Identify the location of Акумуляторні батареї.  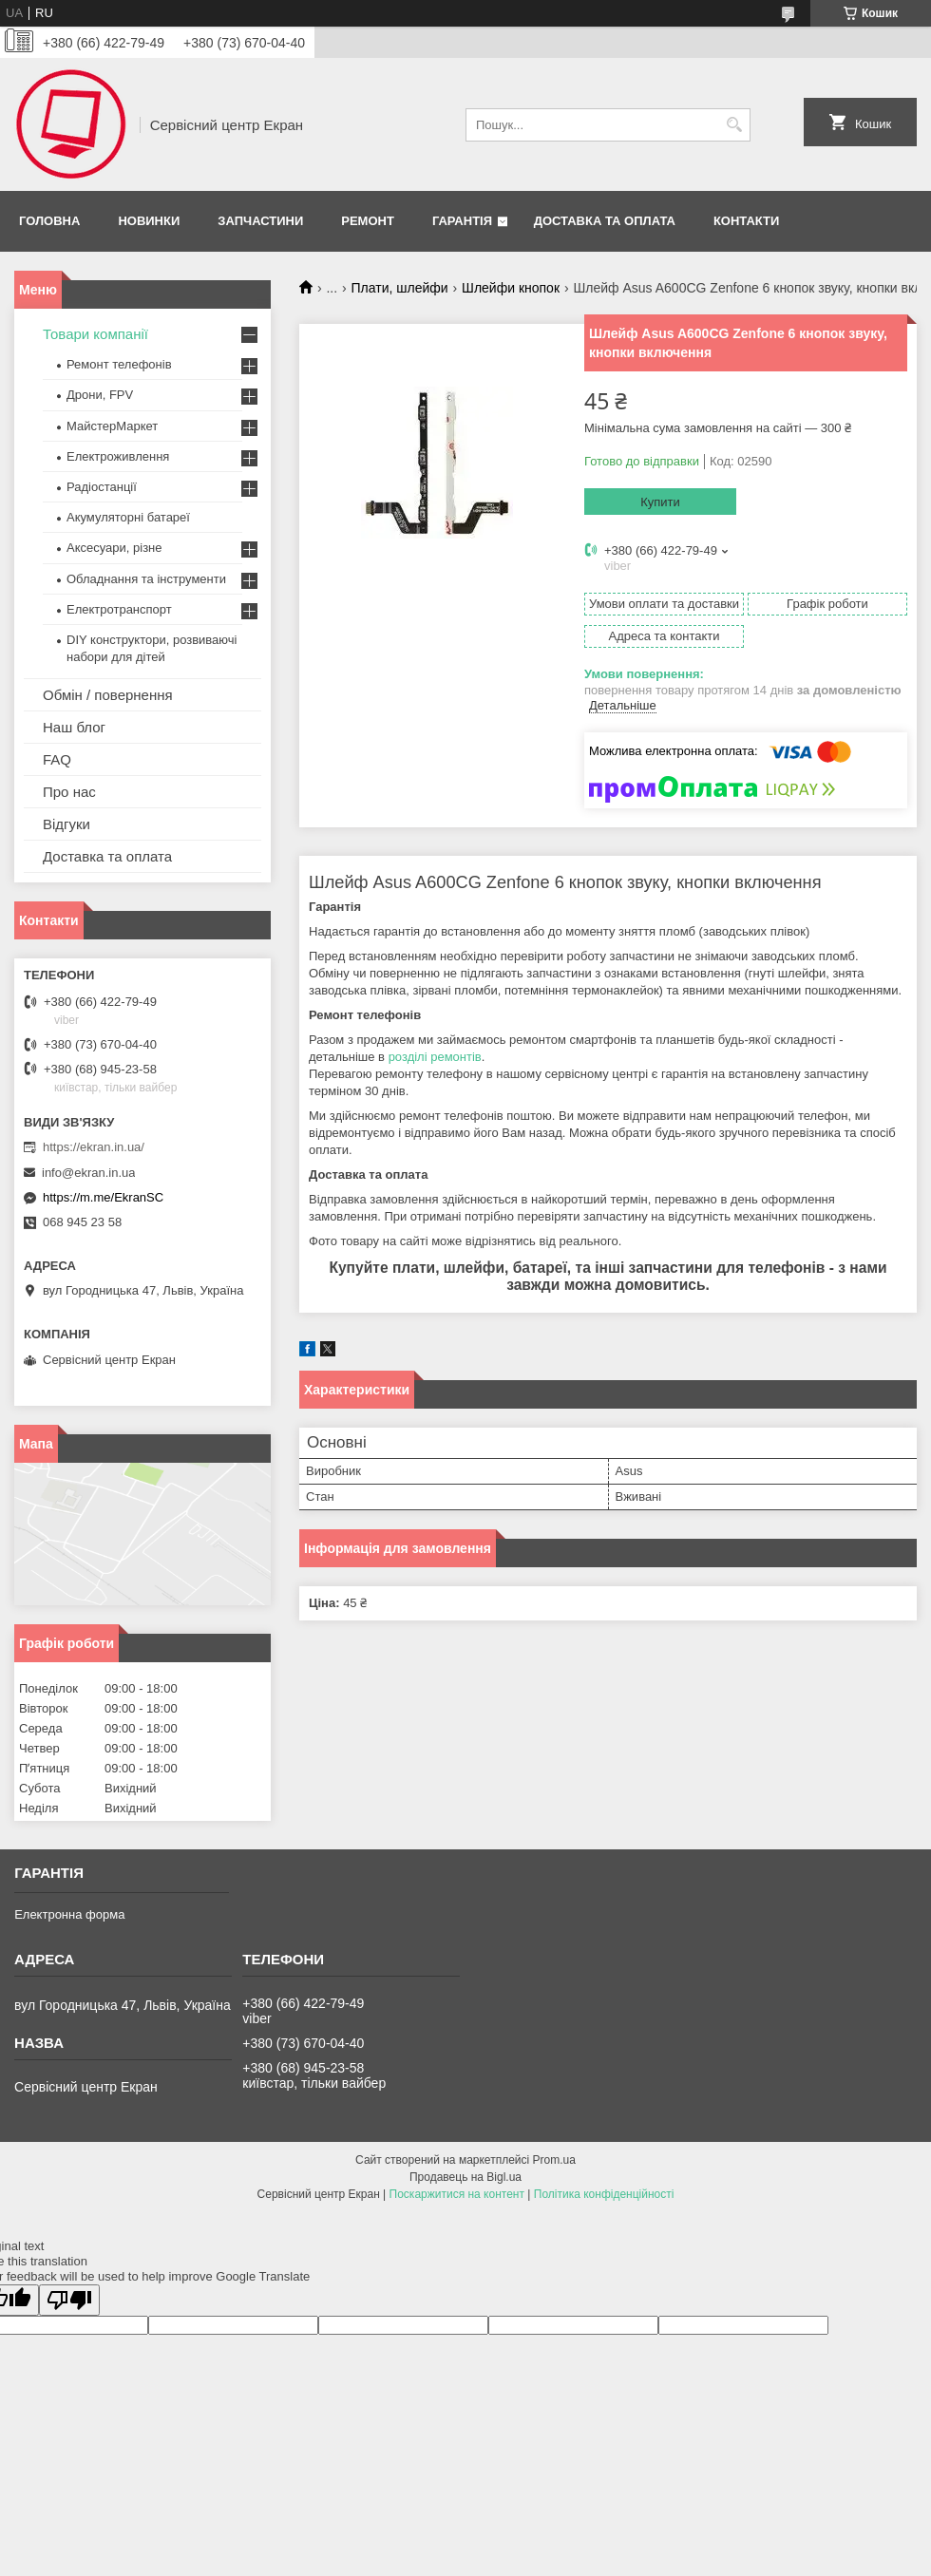
(128, 517).